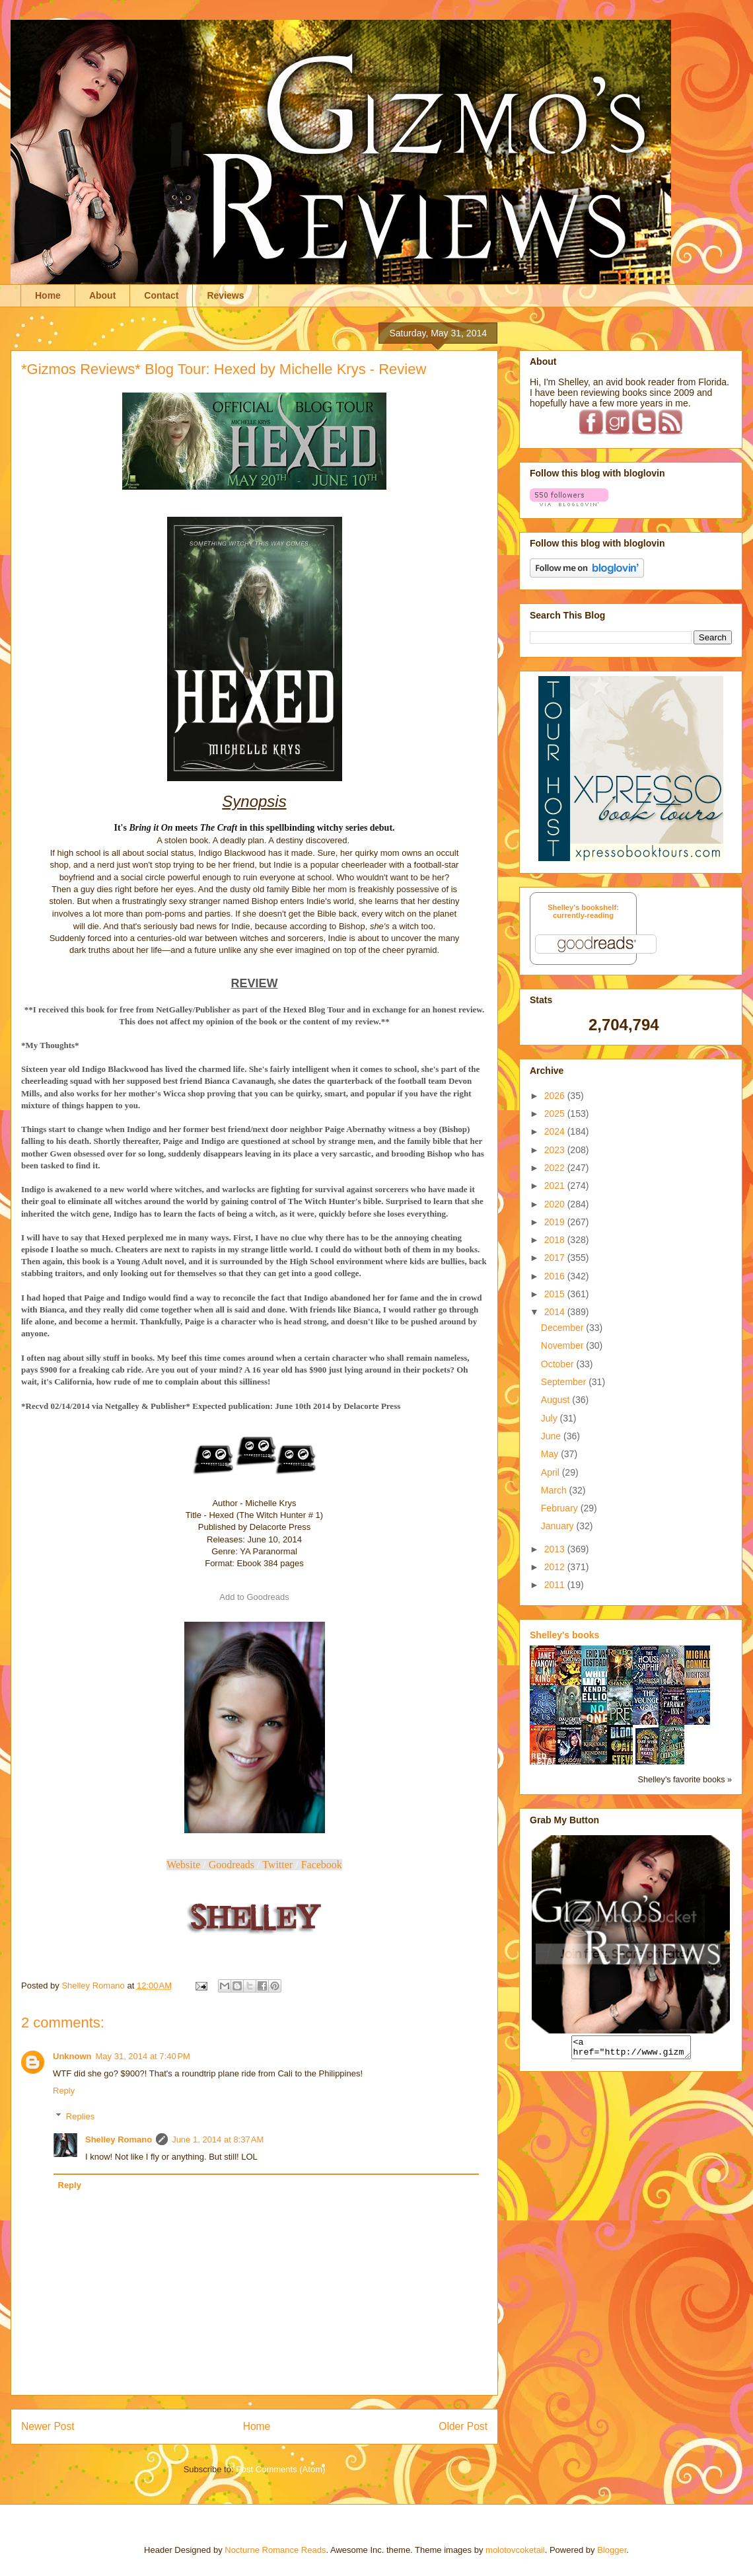  What do you see at coordinates (64, 2091) in the screenshot?
I see `Reply` at bounding box center [64, 2091].